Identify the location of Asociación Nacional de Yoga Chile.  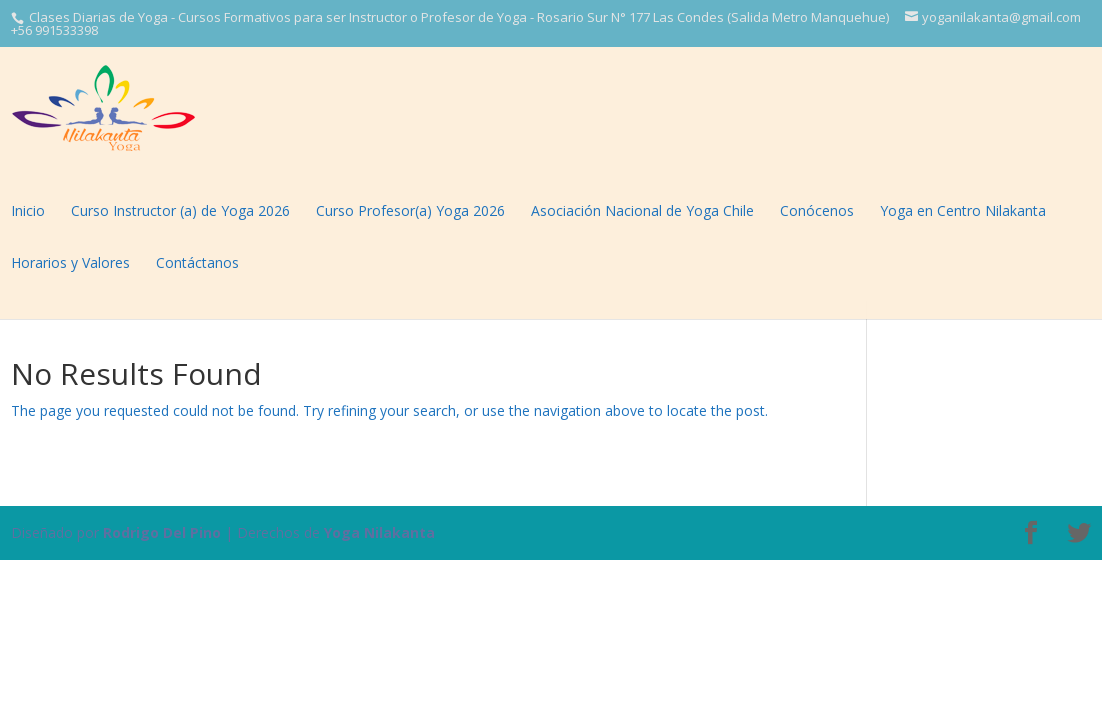
(642, 210).